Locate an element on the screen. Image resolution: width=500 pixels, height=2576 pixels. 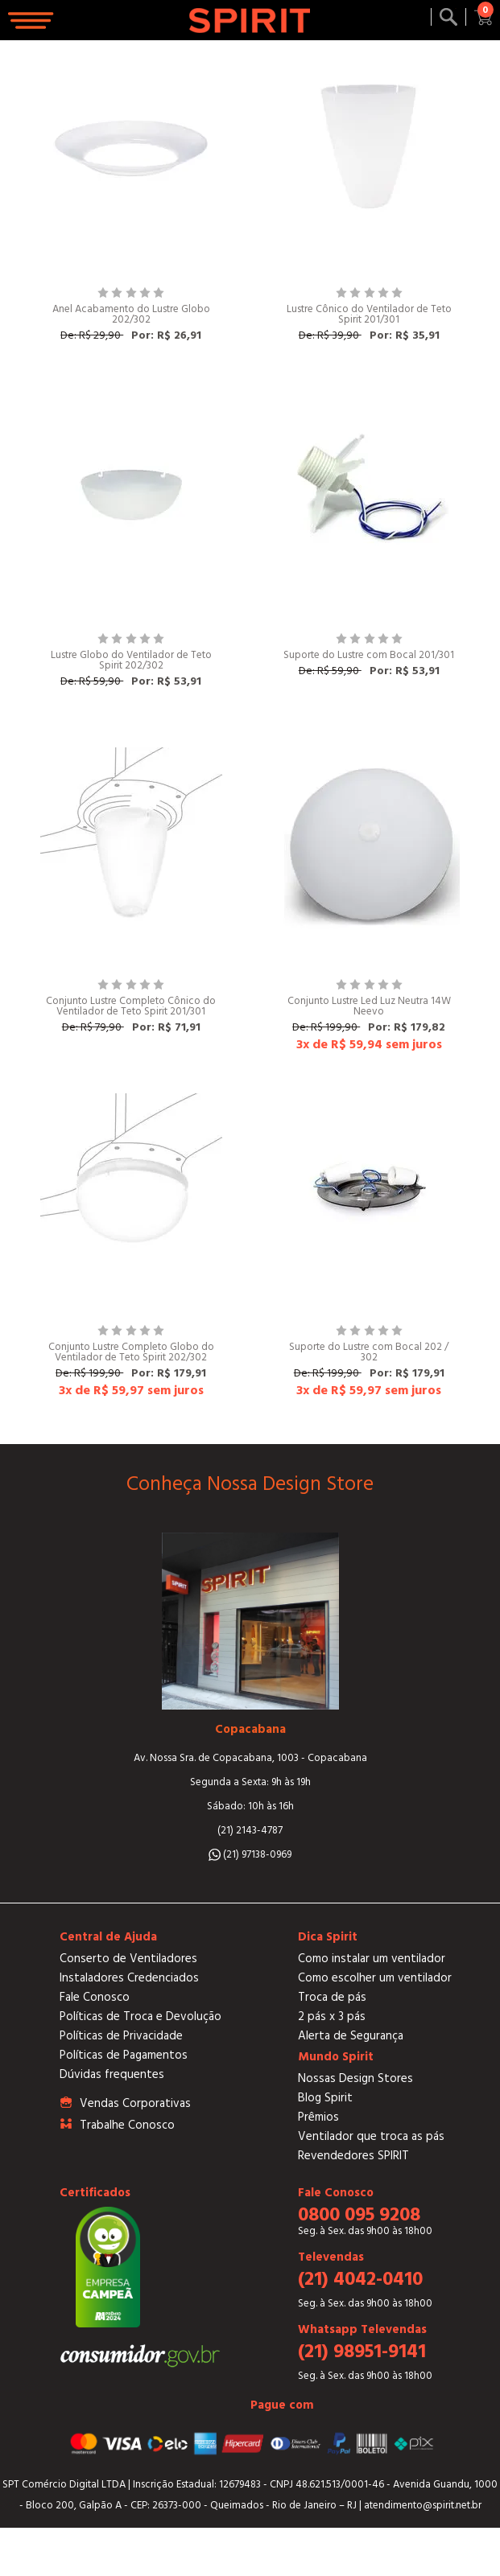
Fale Conosco is located at coordinates (95, 1997).